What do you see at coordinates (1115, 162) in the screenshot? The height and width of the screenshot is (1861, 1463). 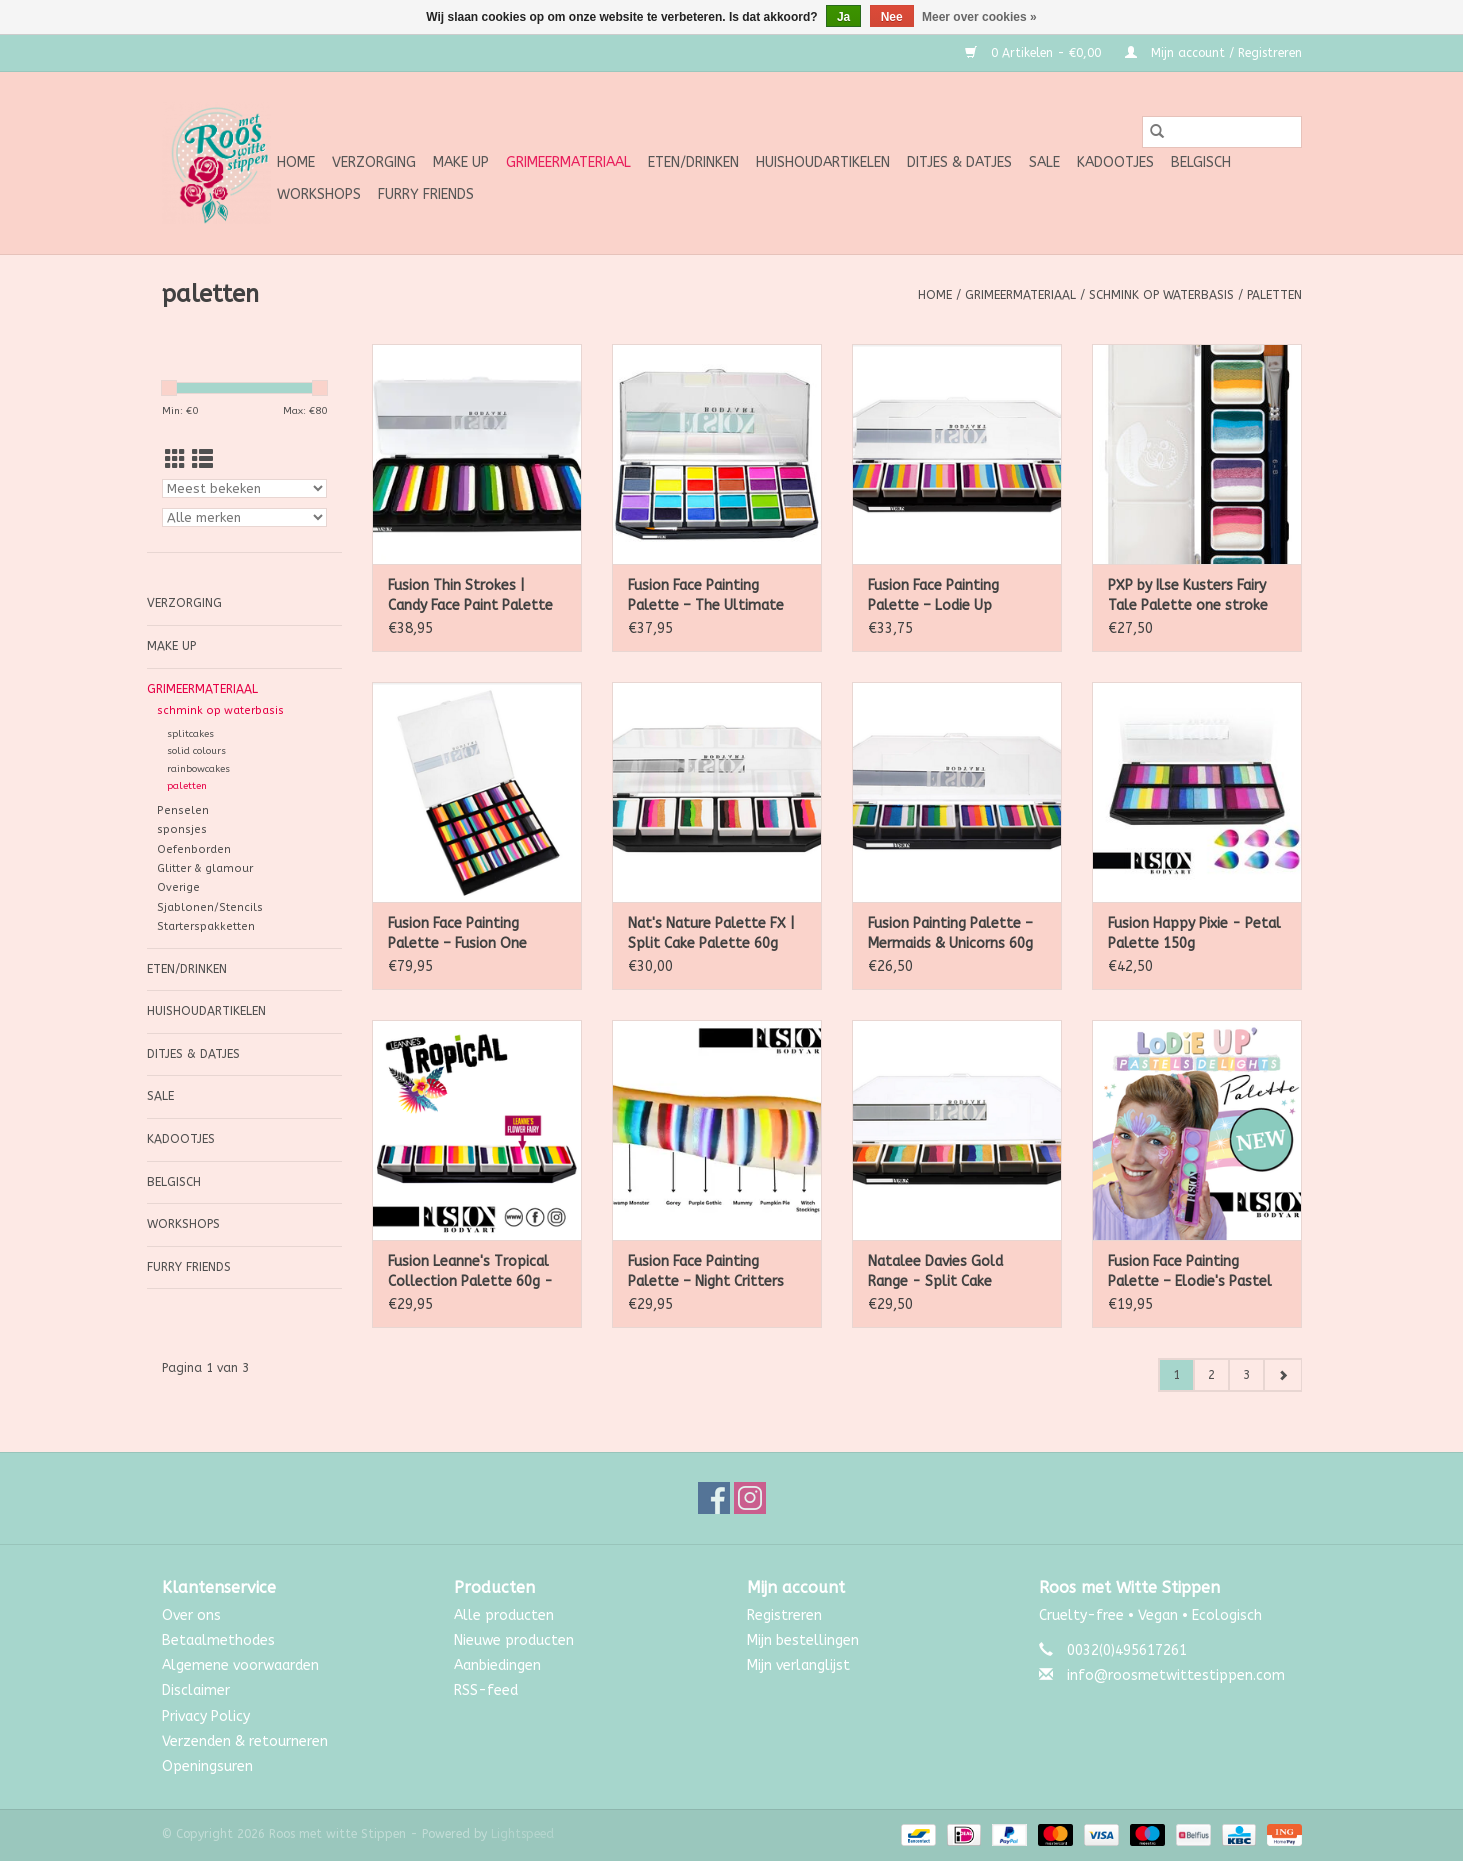 I see `Kadootjes` at bounding box center [1115, 162].